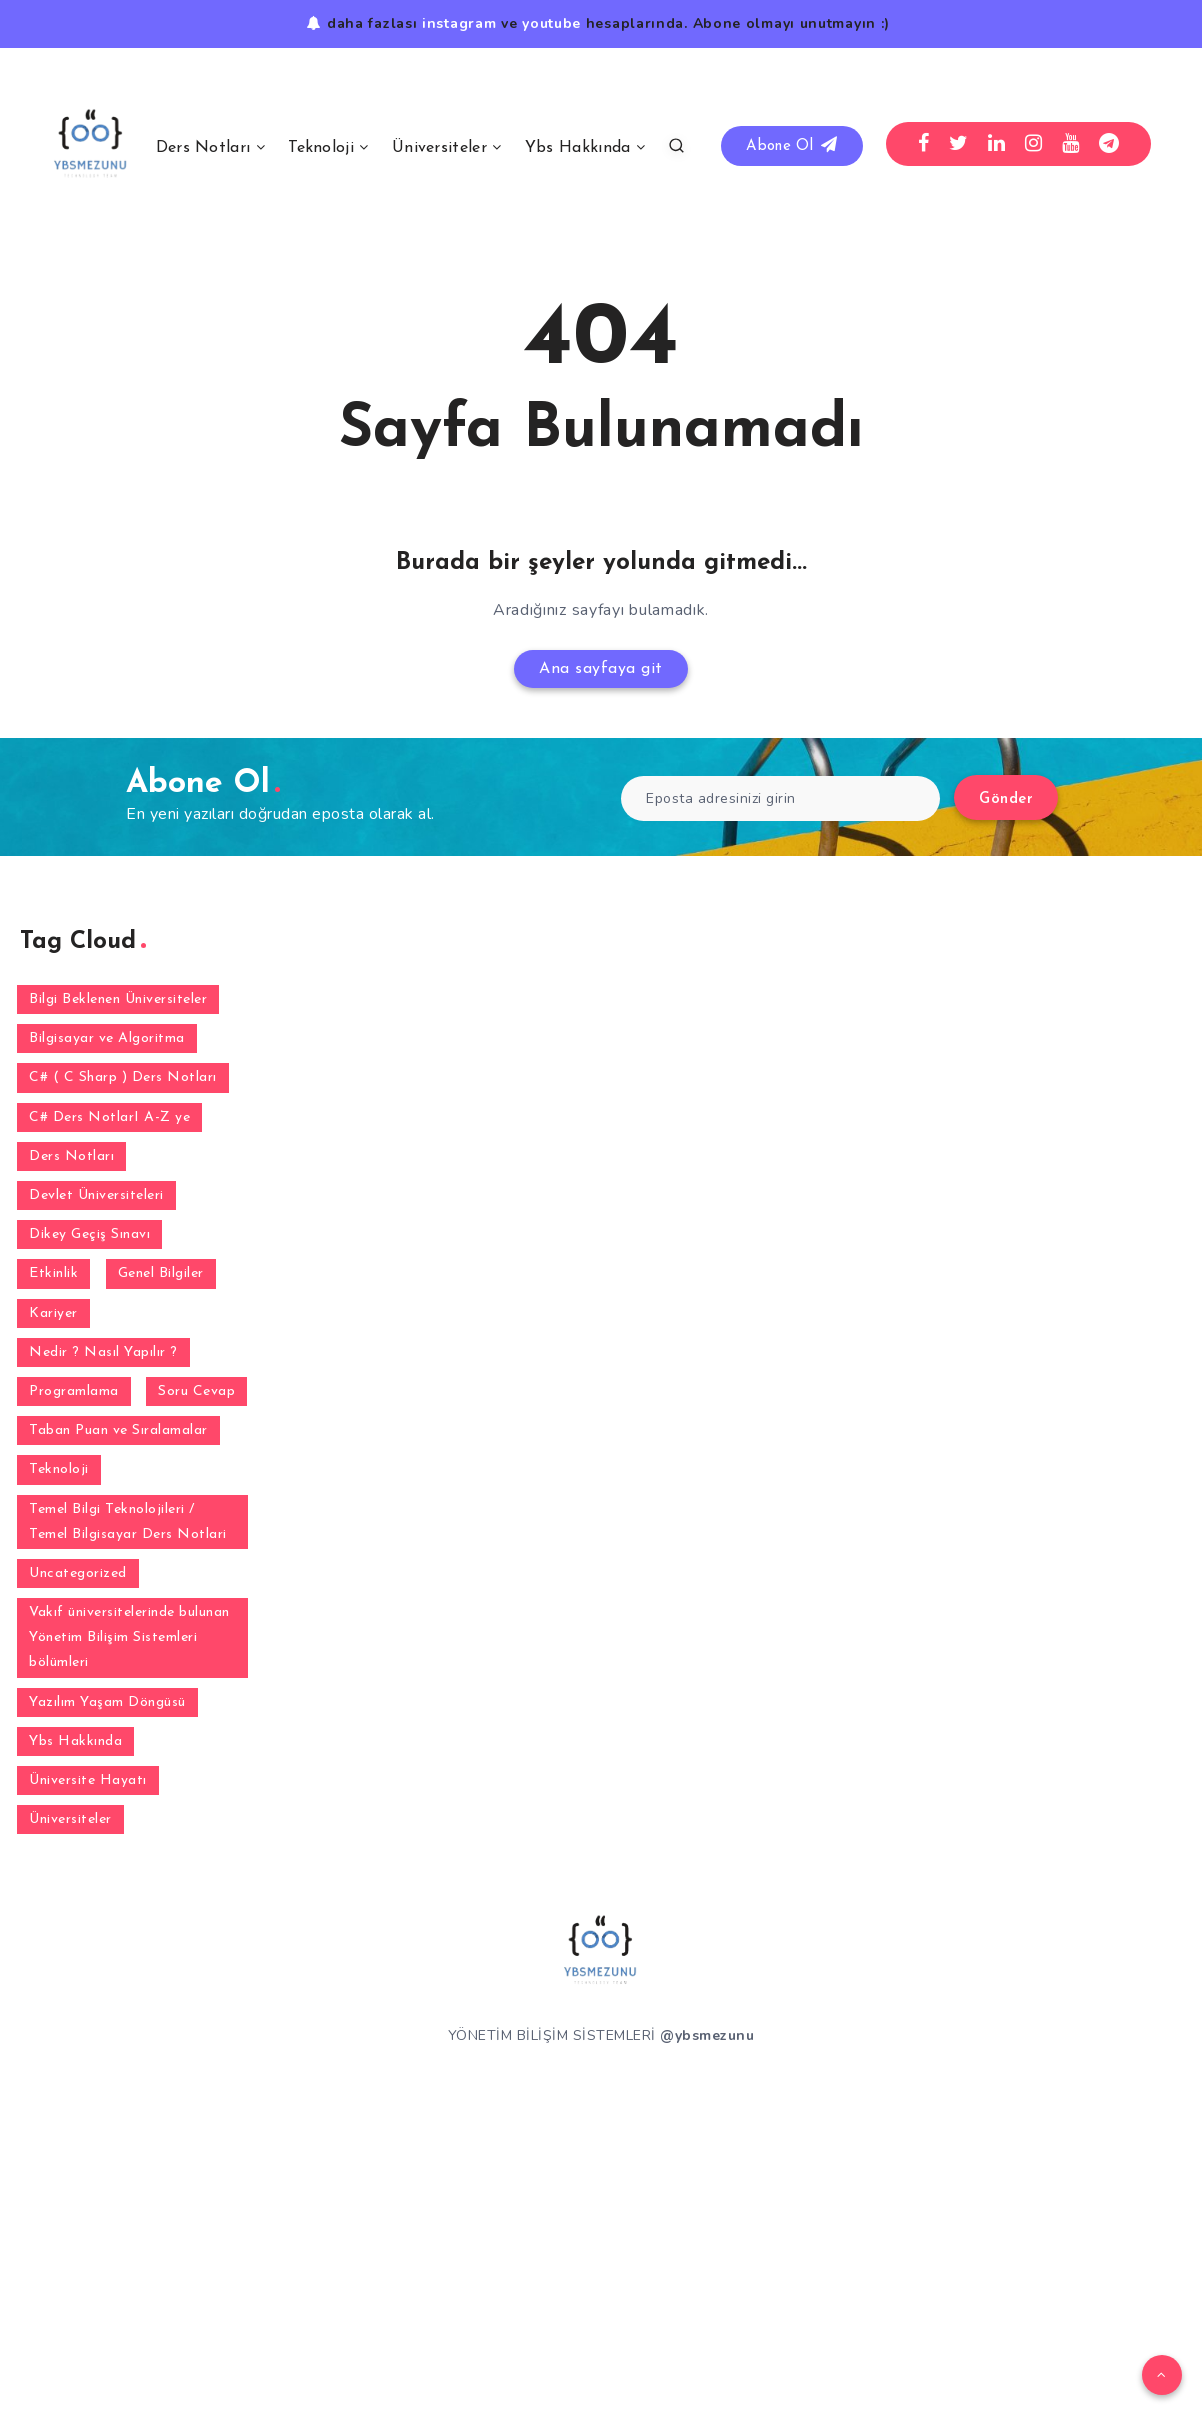 This screenshot has height=2415, width=1202. I want to click on Programlama [Programlama (2 öge)], so click(74, 1391).